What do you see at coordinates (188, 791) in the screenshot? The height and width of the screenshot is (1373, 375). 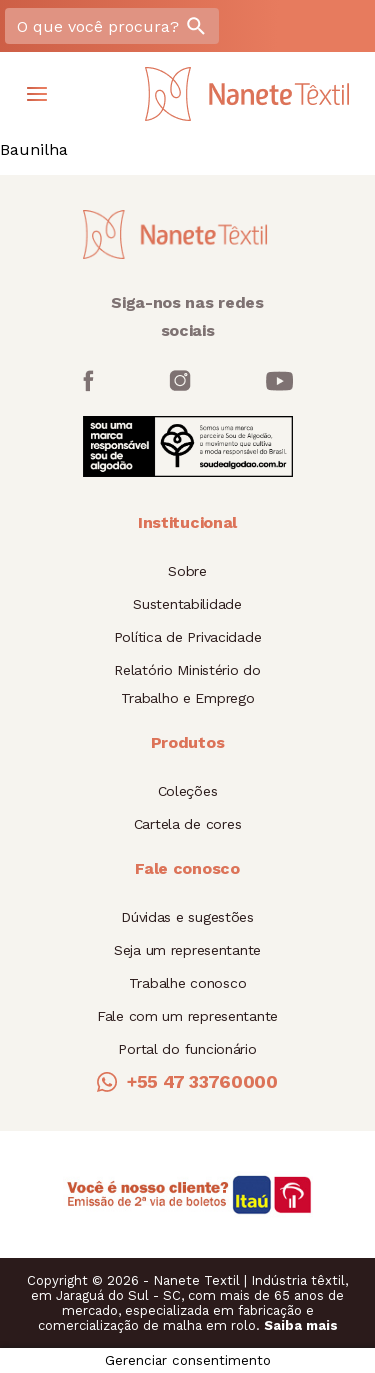 I see `Coleções` at bounding box center [188, 791].